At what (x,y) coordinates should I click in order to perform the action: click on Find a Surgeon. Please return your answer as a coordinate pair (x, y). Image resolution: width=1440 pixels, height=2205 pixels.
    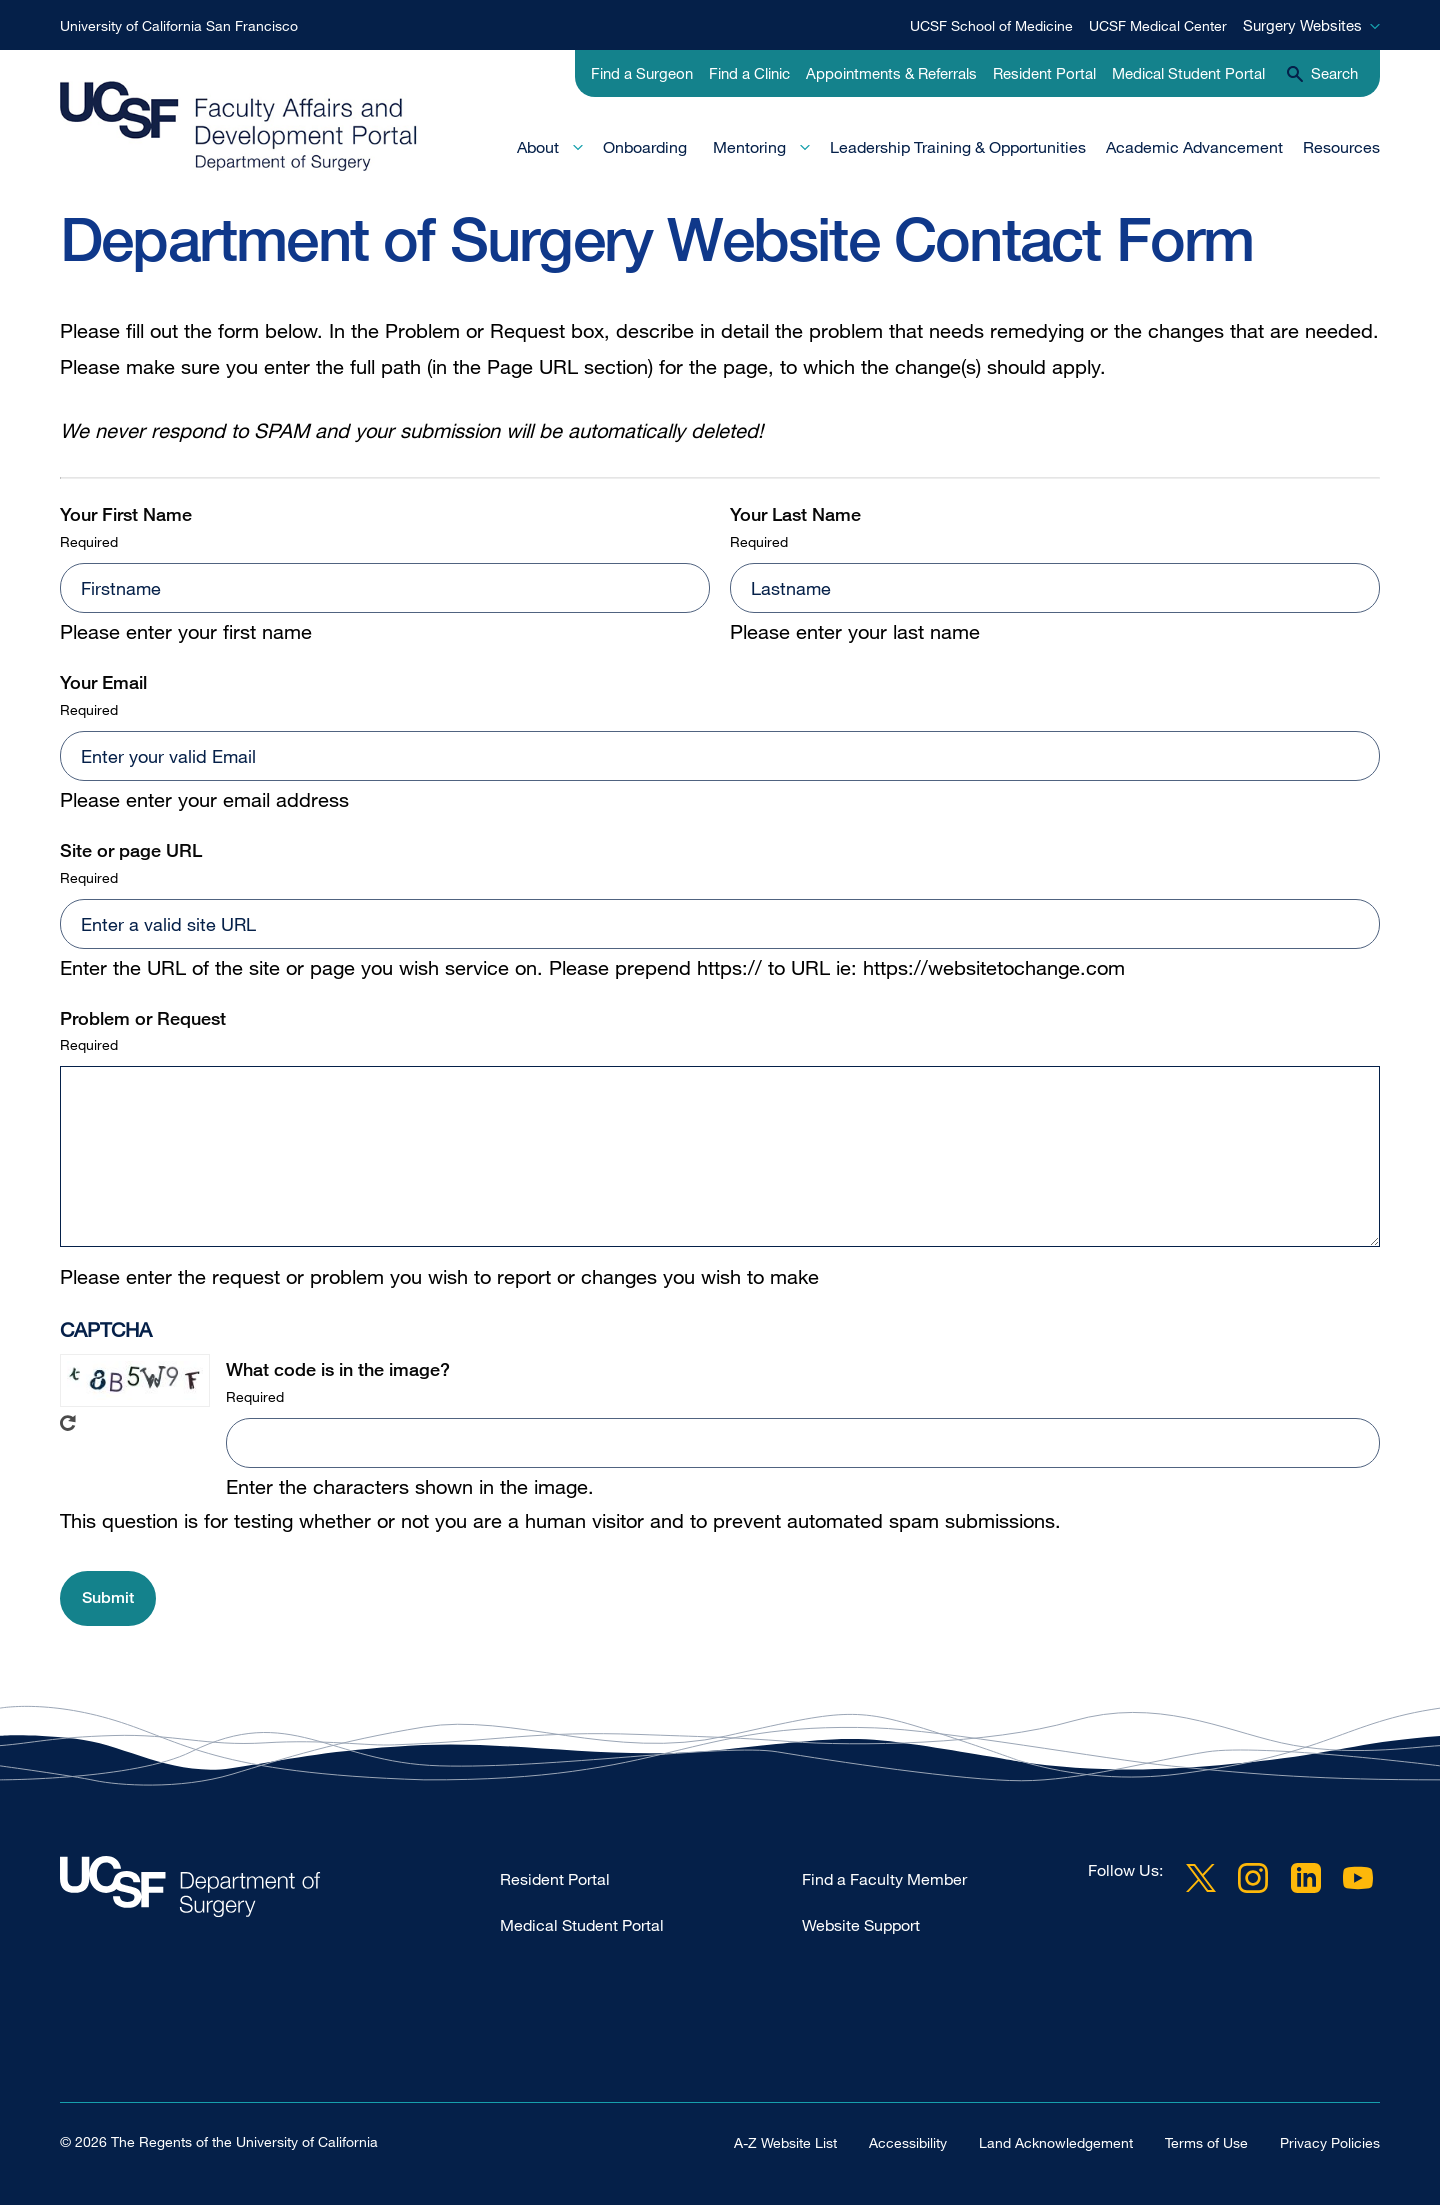
    Looking at the image, I should click on (642, 73).